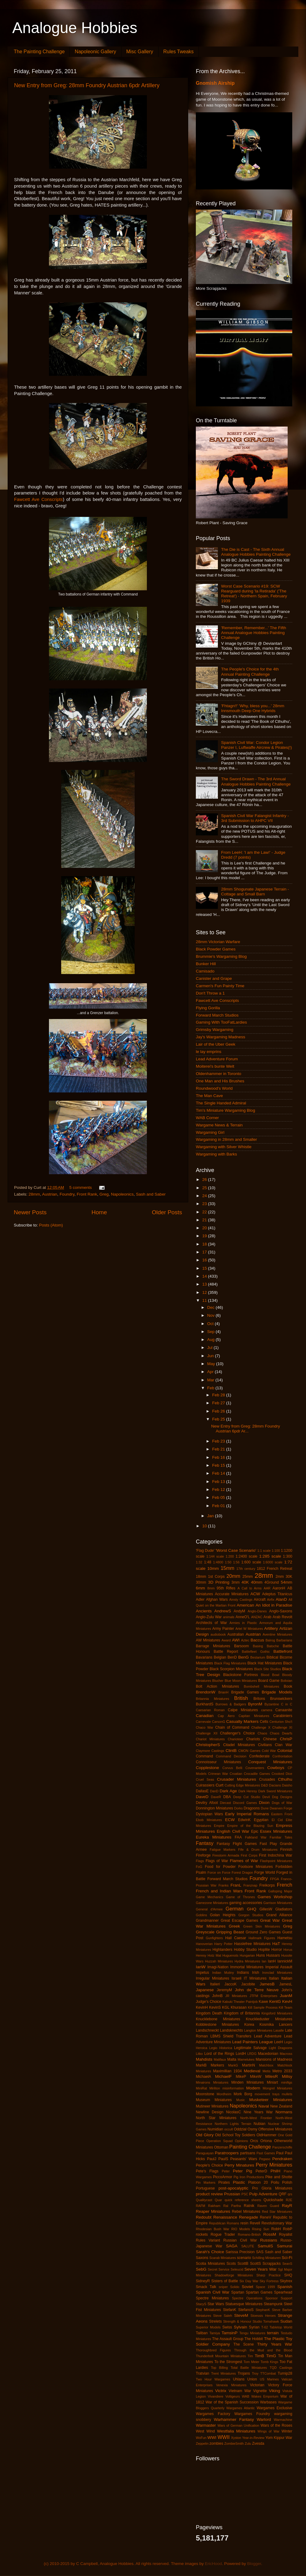 This screenshot has height=2576, width=306. Describe the element at coordinates (250, 2356) in the screenshot. I see `Tim` at that location.